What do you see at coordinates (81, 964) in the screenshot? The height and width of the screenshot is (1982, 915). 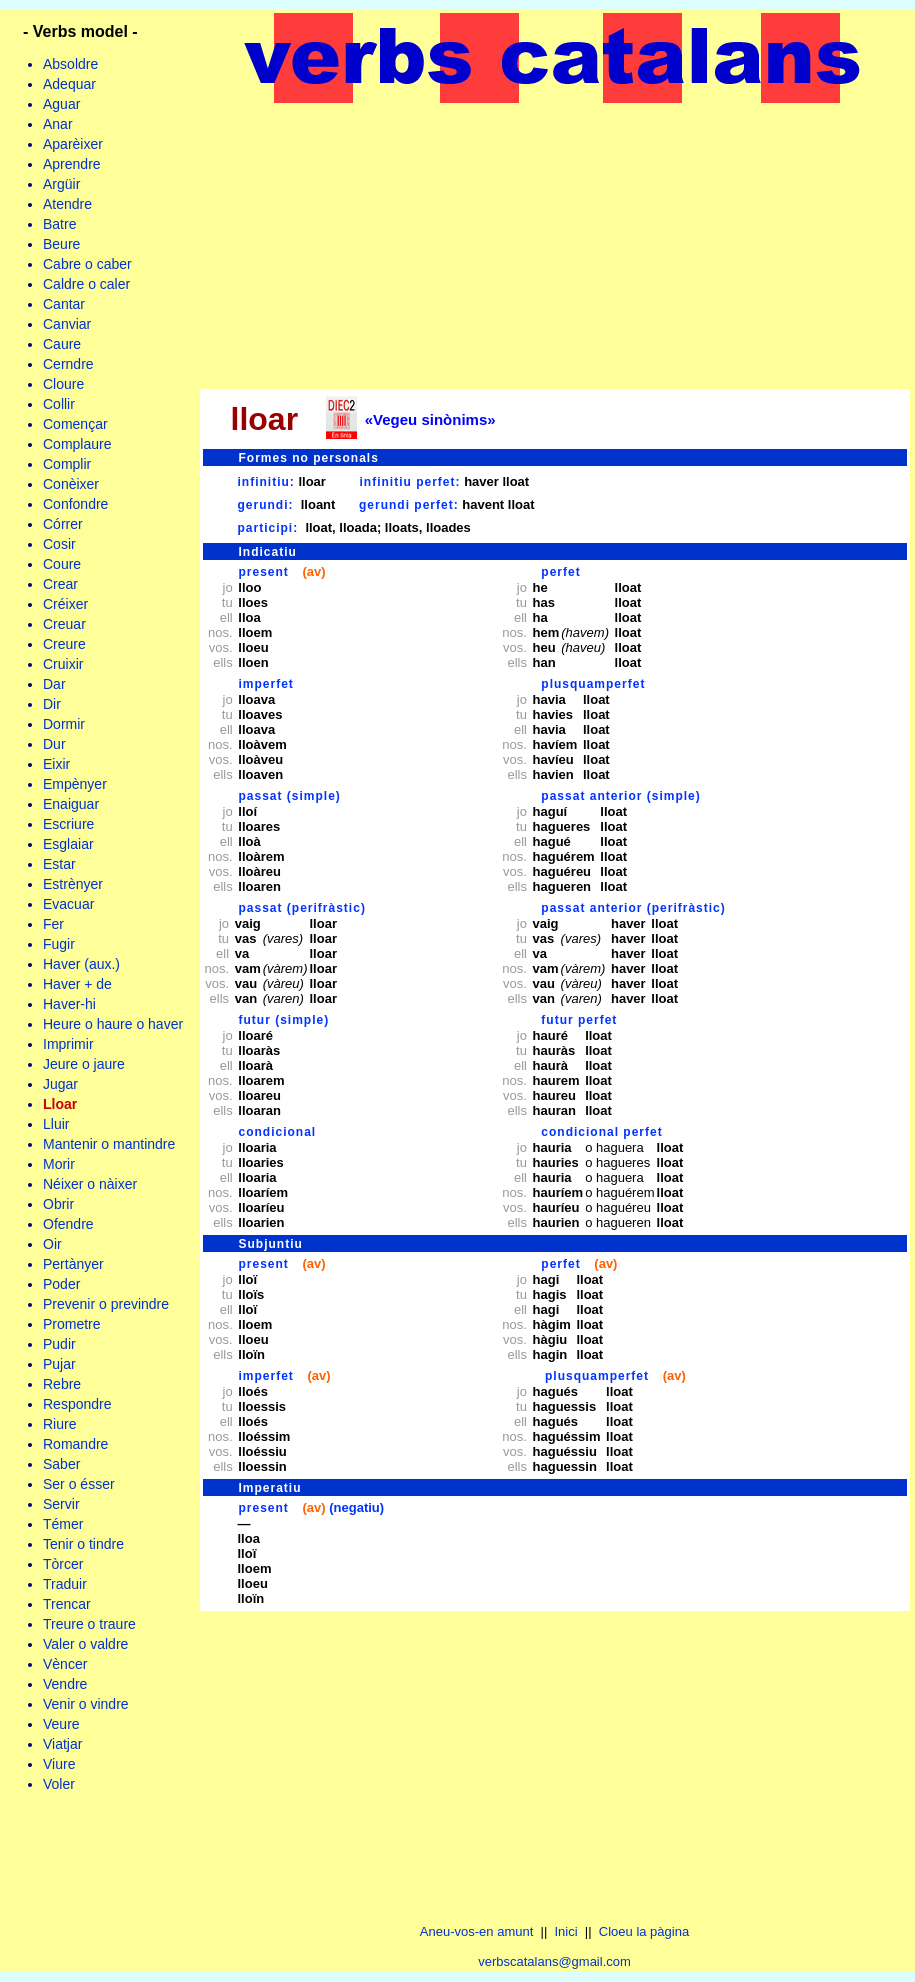 I see `Haver (aux.)` at bounding box center [81, 964].